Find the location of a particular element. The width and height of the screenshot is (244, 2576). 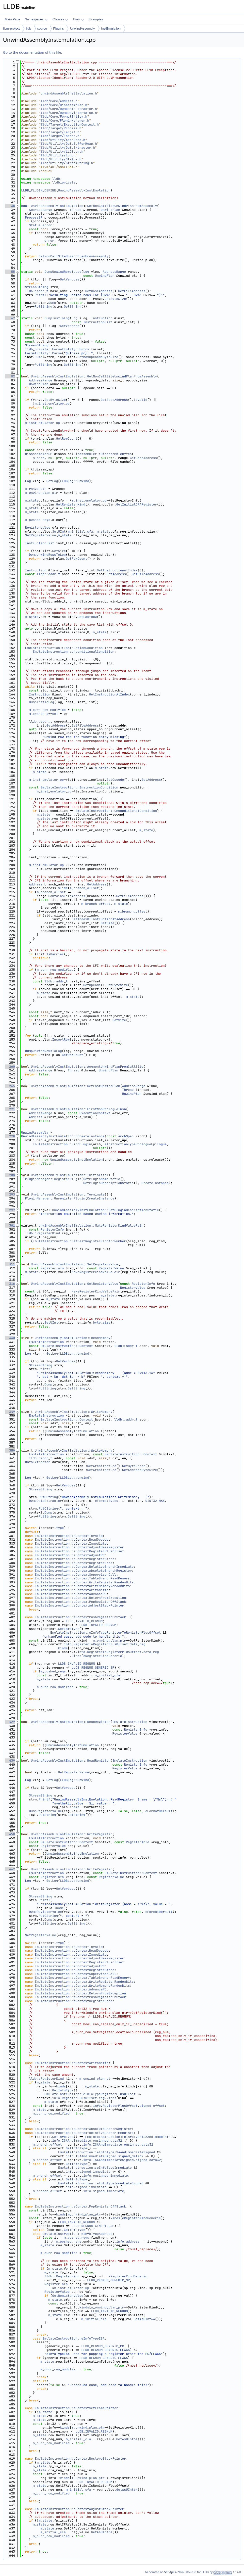

signed_offset is located at coordinates (152, 2106).